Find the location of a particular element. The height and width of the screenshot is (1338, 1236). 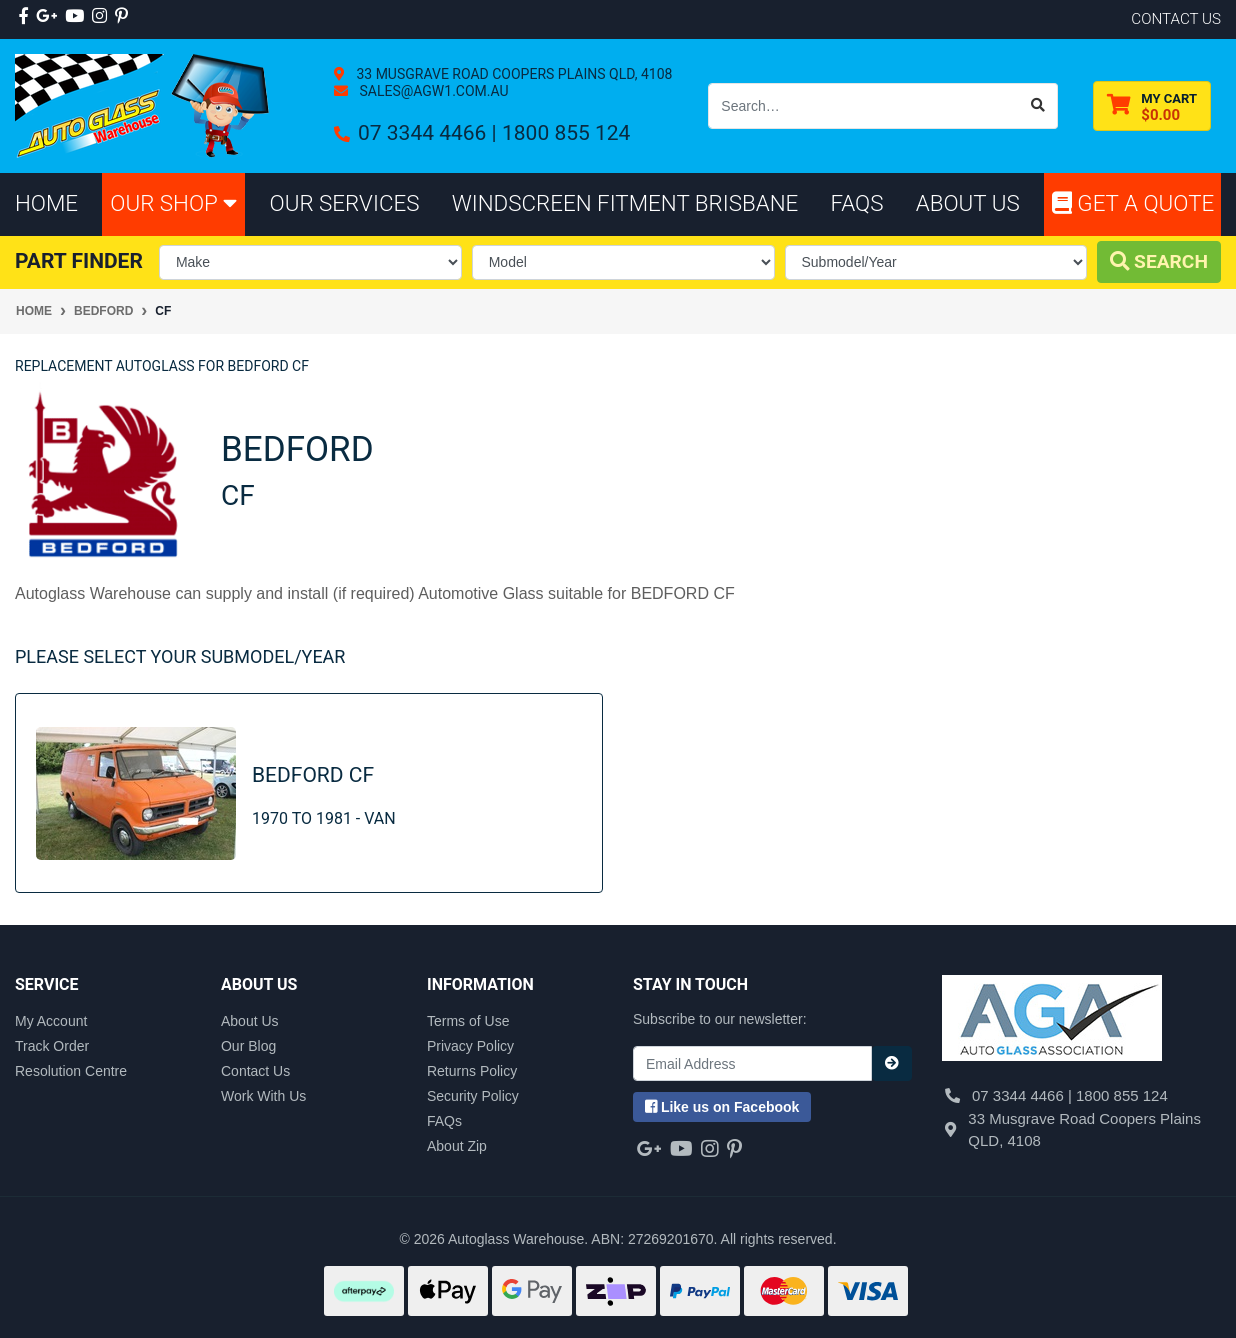

Track Order is located at coordinates (52, 1046).